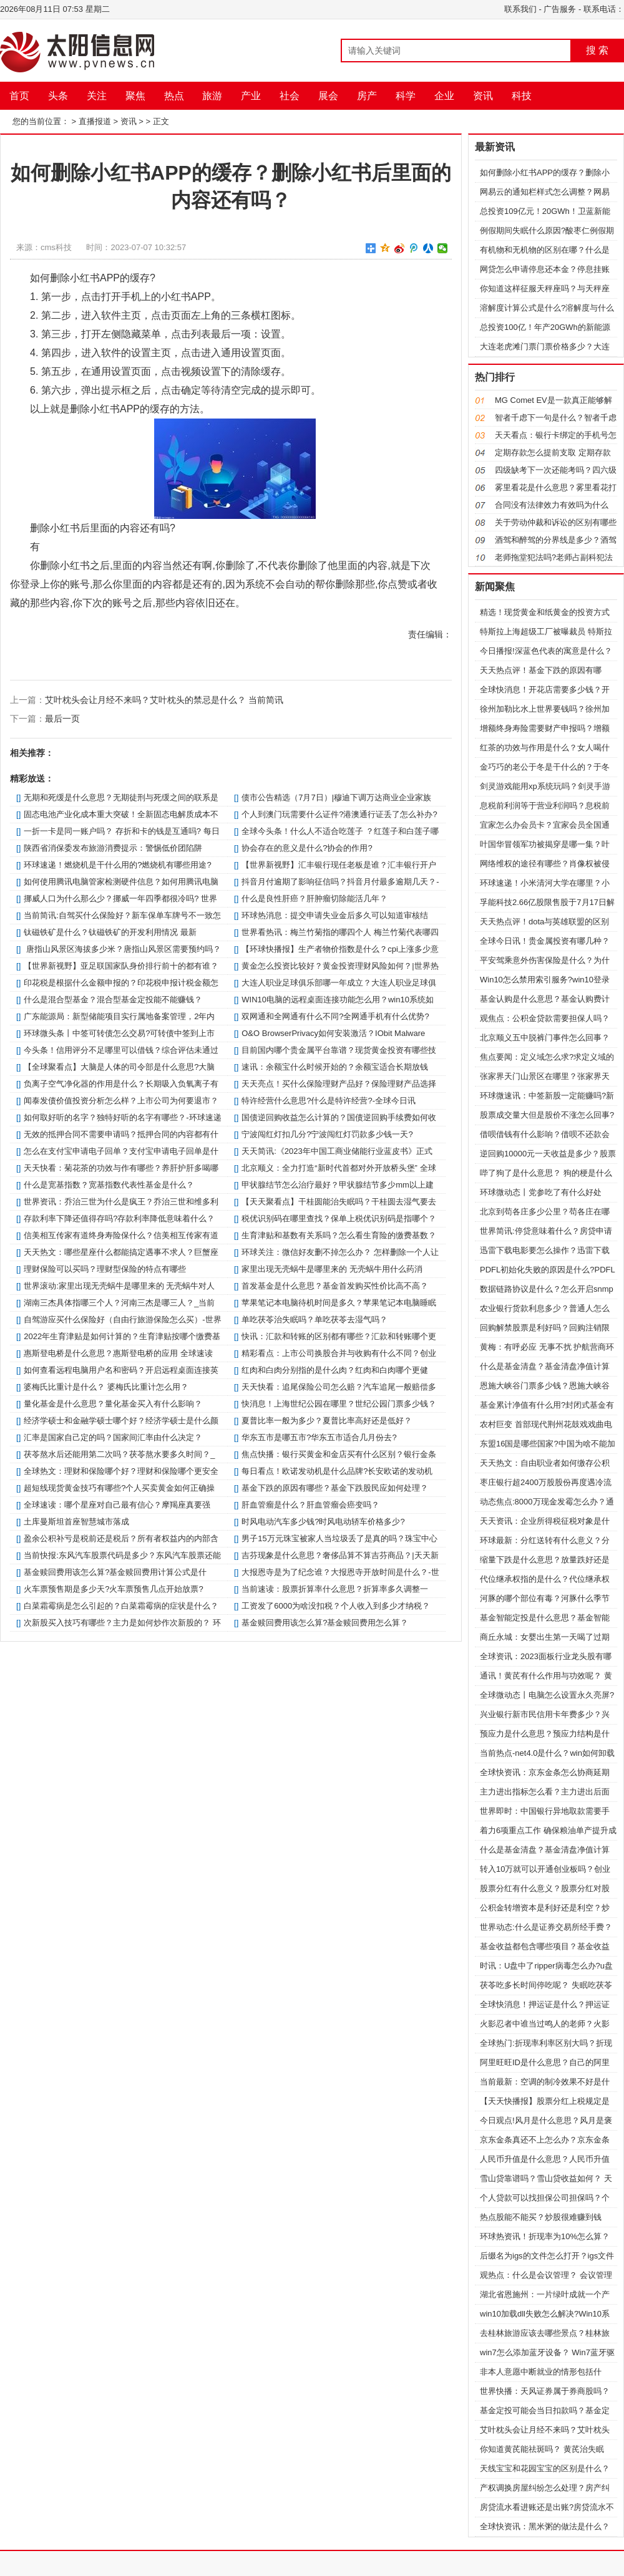 The width and height of the screenshot is (624, 2576). I want to click on 量化基金是什么意思？量化基金买入有什么影响？, so click(113, 1403).